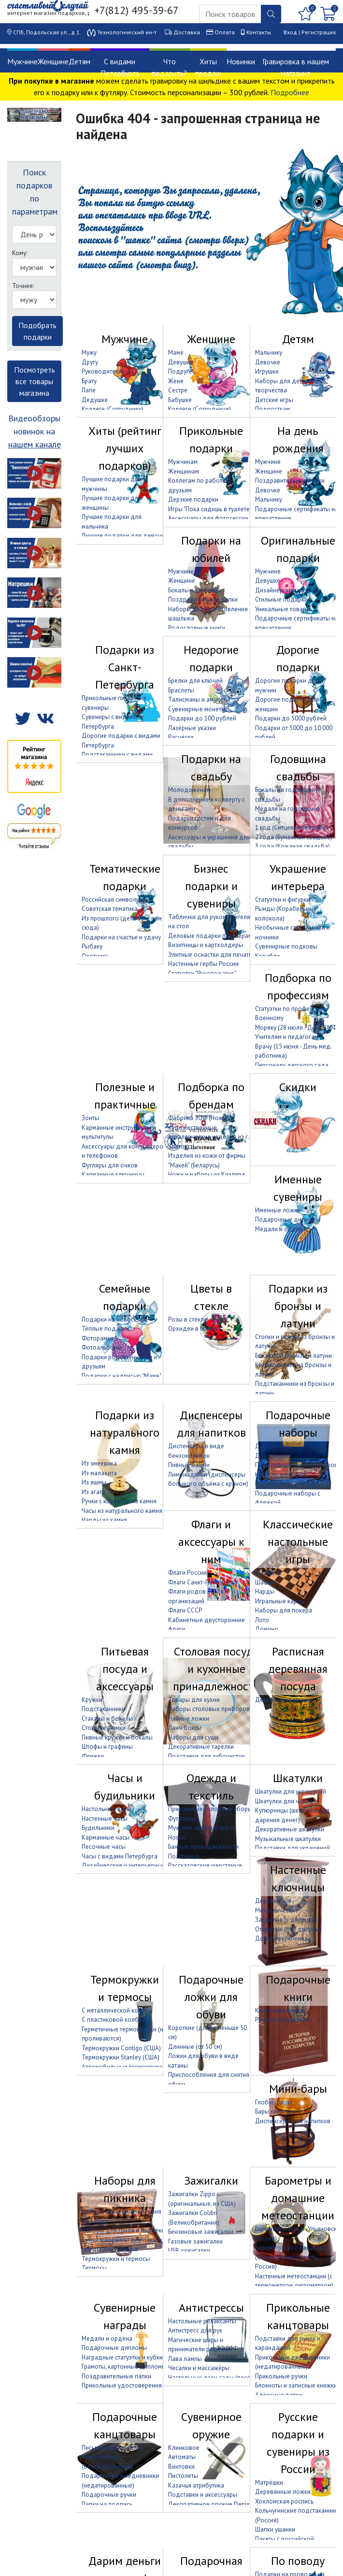  Describe the element at coordinates (298, 767) in the screenshot. I see `Годовщина свадьбы` at that location.